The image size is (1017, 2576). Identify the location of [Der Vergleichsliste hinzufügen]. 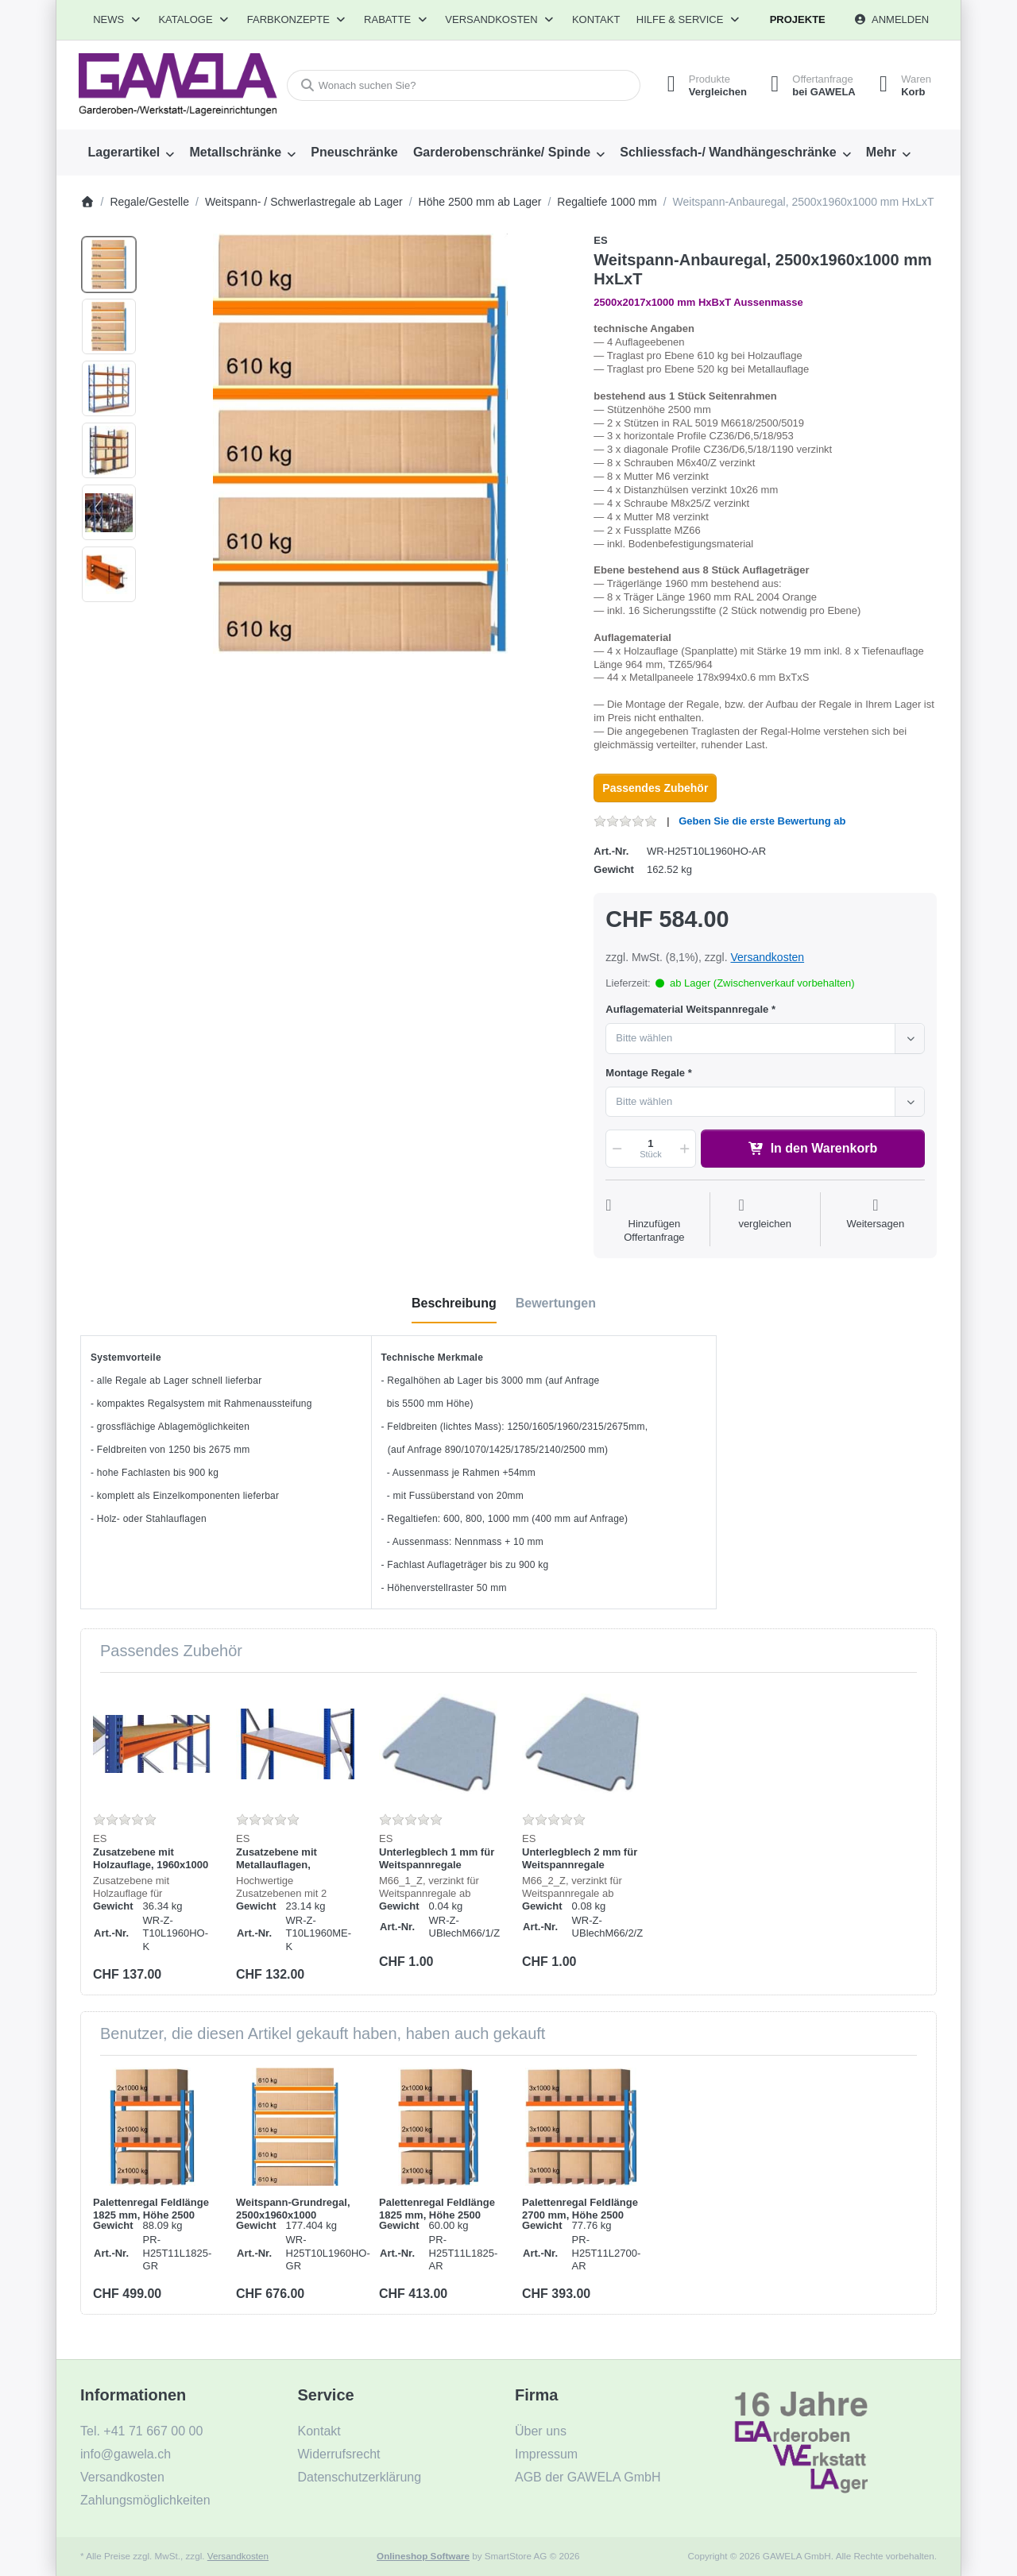
(764, 1221).